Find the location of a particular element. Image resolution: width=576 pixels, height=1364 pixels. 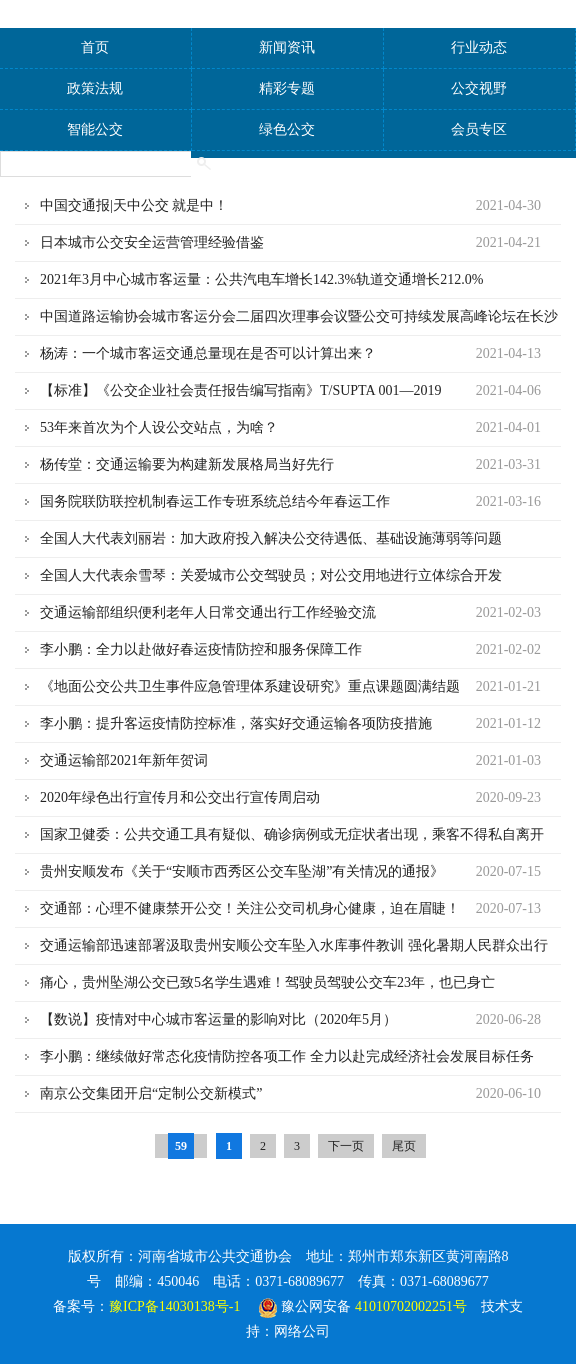

【标准】《公交企业社会责任报告编写指南》T/SUPTA 001—2019 is located at coordinates (240, 390).